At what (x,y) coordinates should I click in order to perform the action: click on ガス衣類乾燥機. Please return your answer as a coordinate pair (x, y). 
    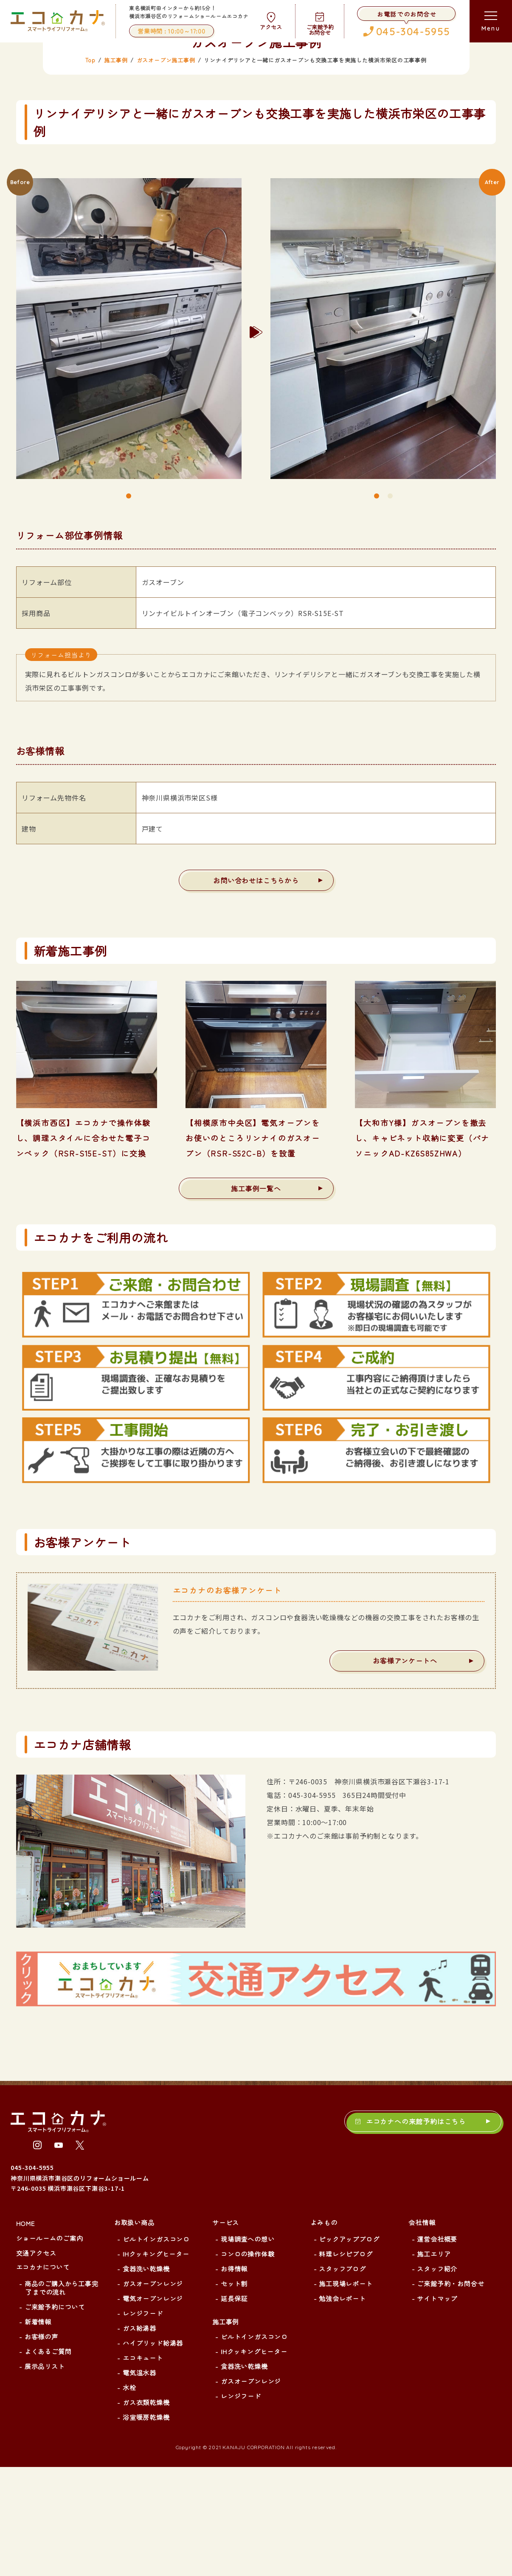
    Looking at the image, I should click on (146, 2511).